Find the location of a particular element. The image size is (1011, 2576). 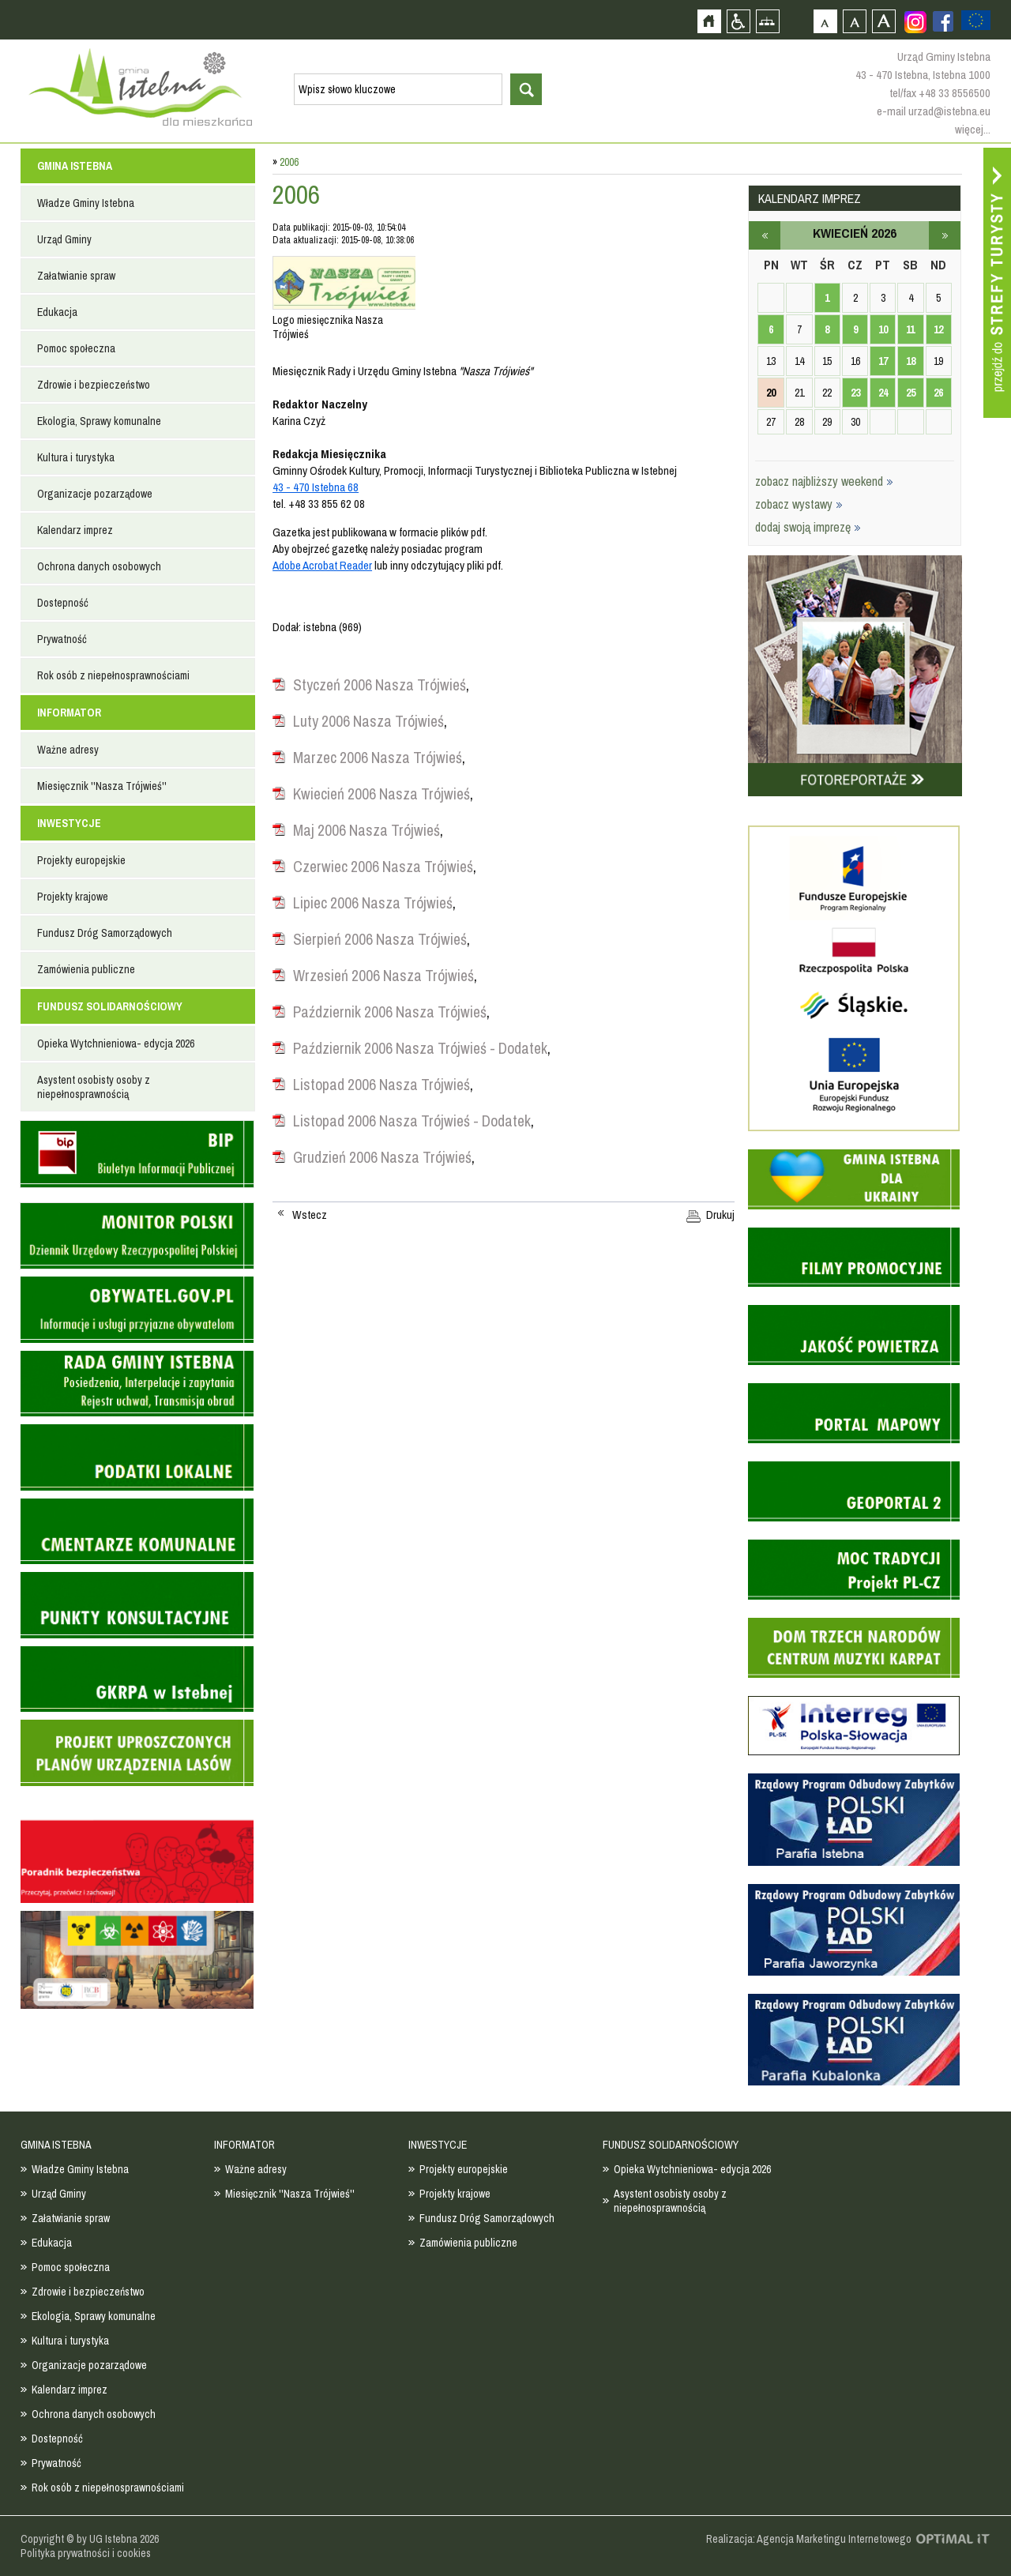

Sierpień 2006 Nasza Trójwieś is located at coordinates (380, 939).